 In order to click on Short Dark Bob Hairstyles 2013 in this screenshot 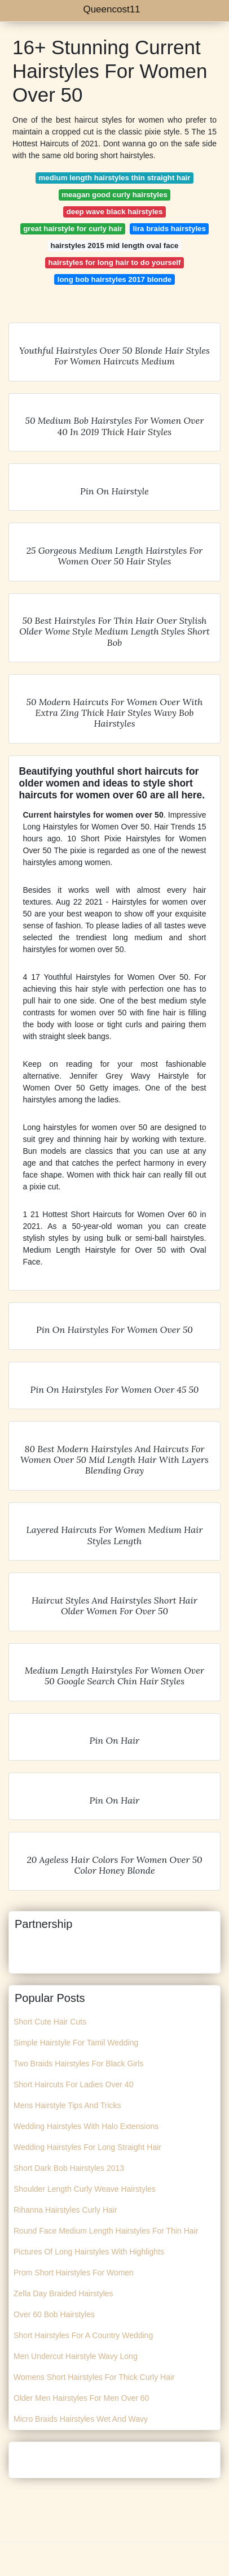, I will do `click(69, 2168)`.